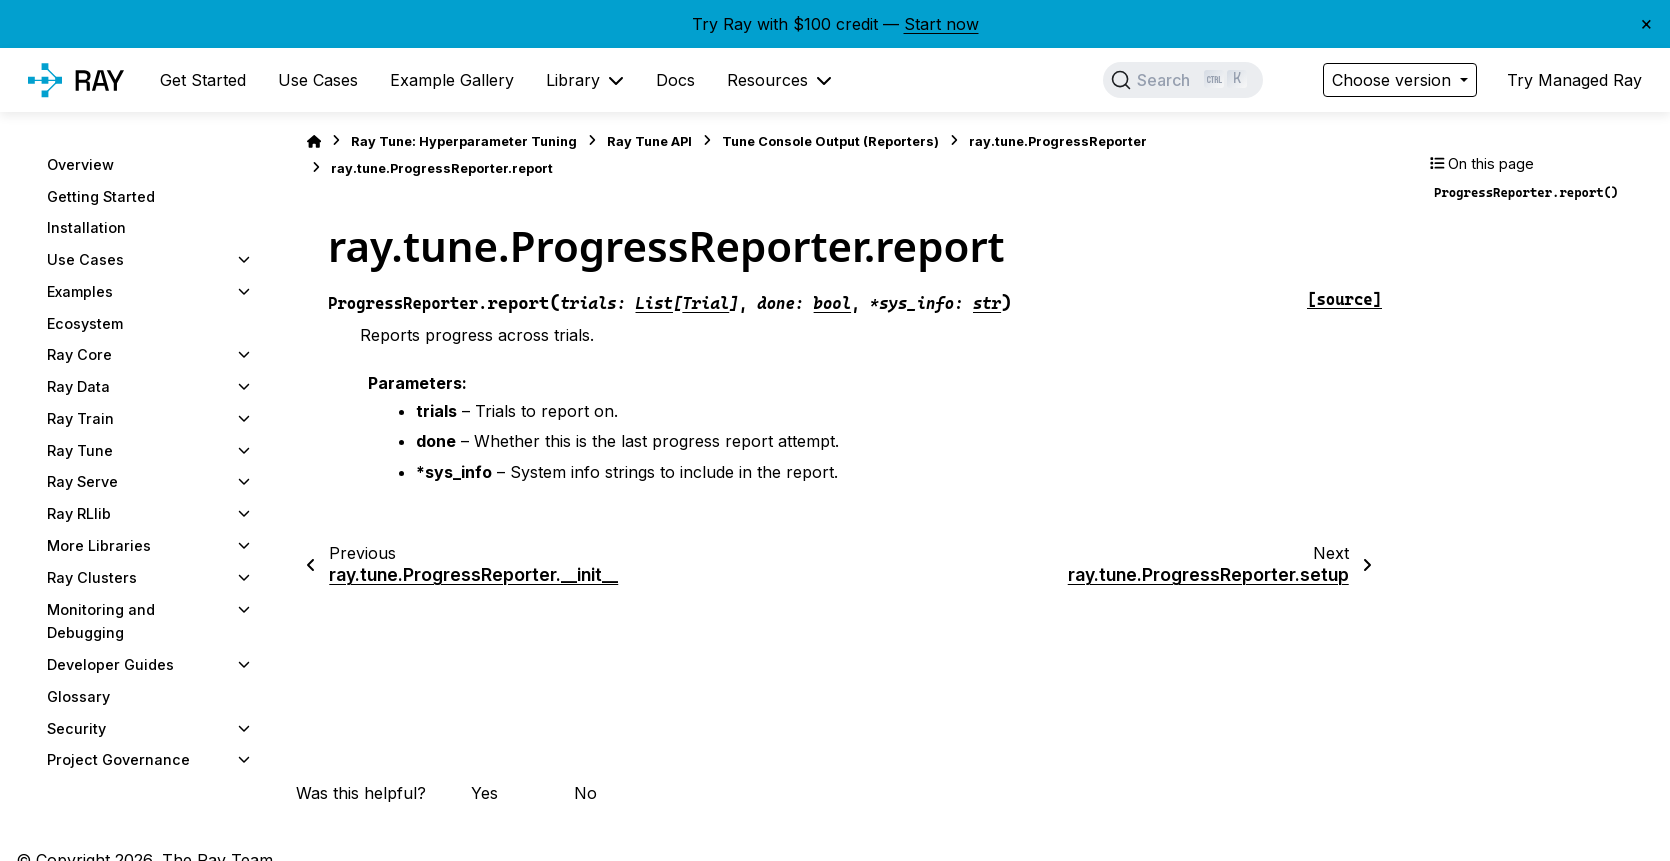 The width and height of the screenshot is (1670, 861). Describe the element at coordinates (1183, 80) in the screenshot. I see `[Search]` at that location.